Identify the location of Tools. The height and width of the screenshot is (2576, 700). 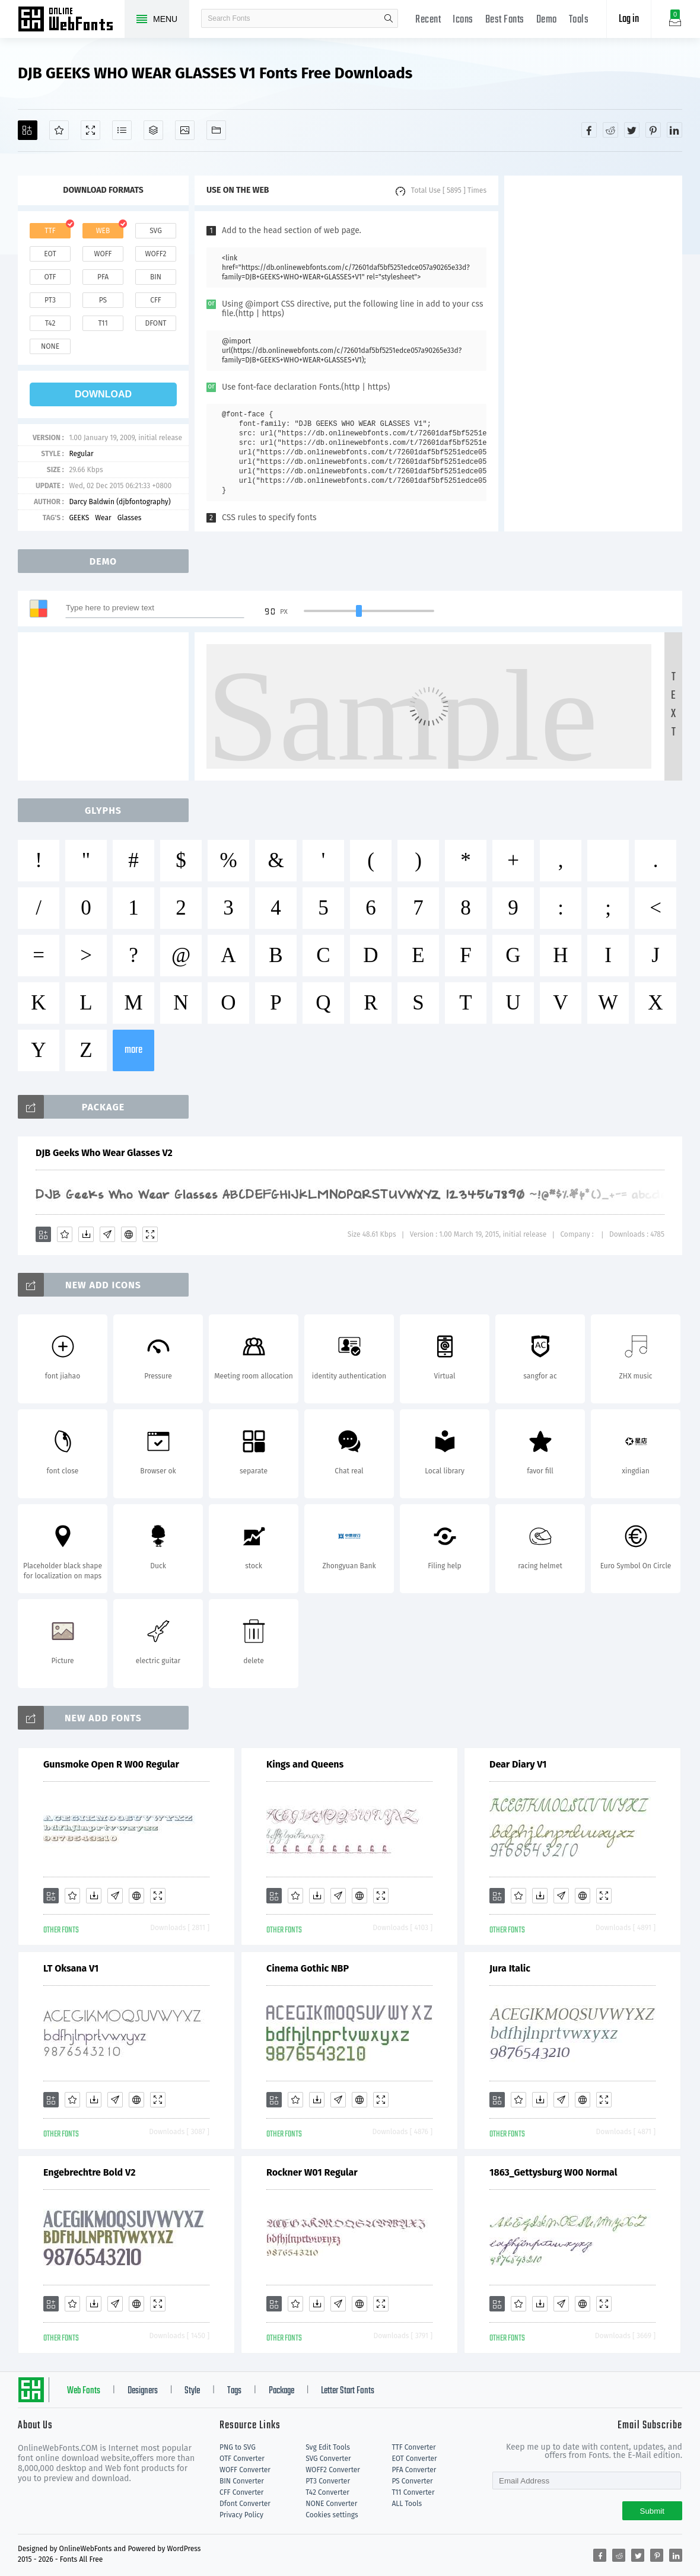
(579, 19).